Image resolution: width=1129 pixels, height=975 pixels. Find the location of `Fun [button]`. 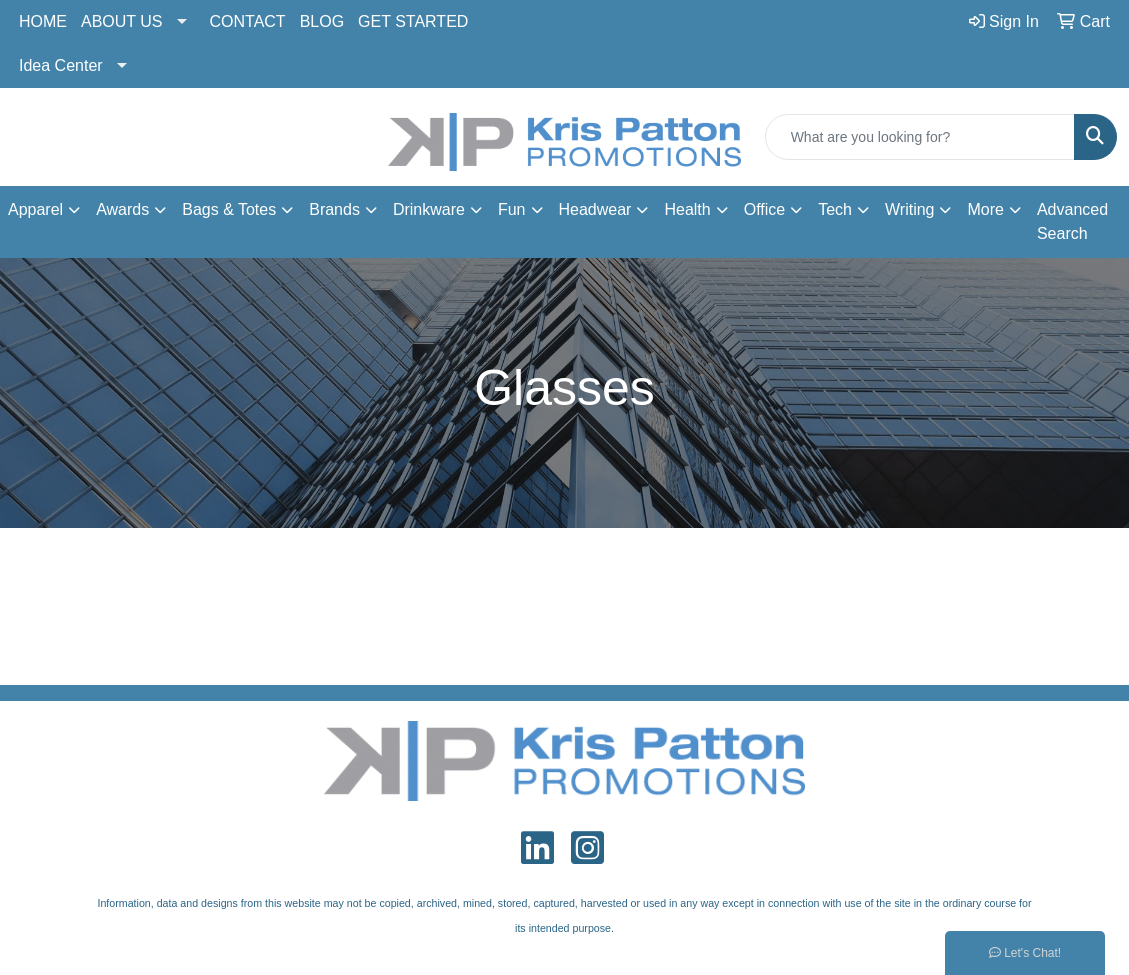

Fun [button] is located at coordinates (512, 209).